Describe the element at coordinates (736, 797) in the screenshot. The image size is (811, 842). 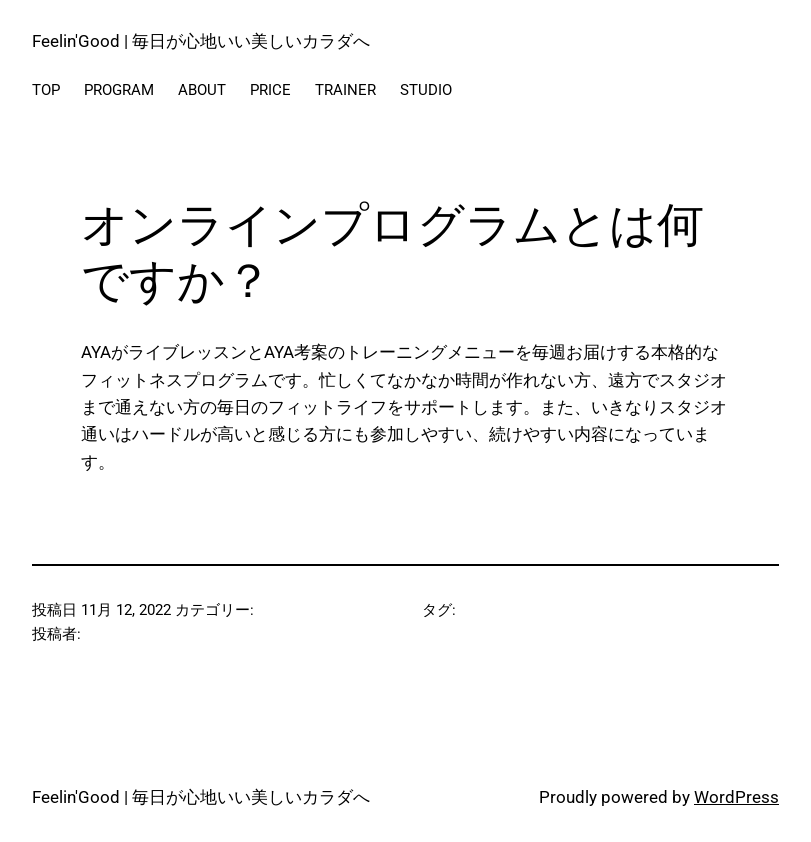
I see `WordPress` at that location.